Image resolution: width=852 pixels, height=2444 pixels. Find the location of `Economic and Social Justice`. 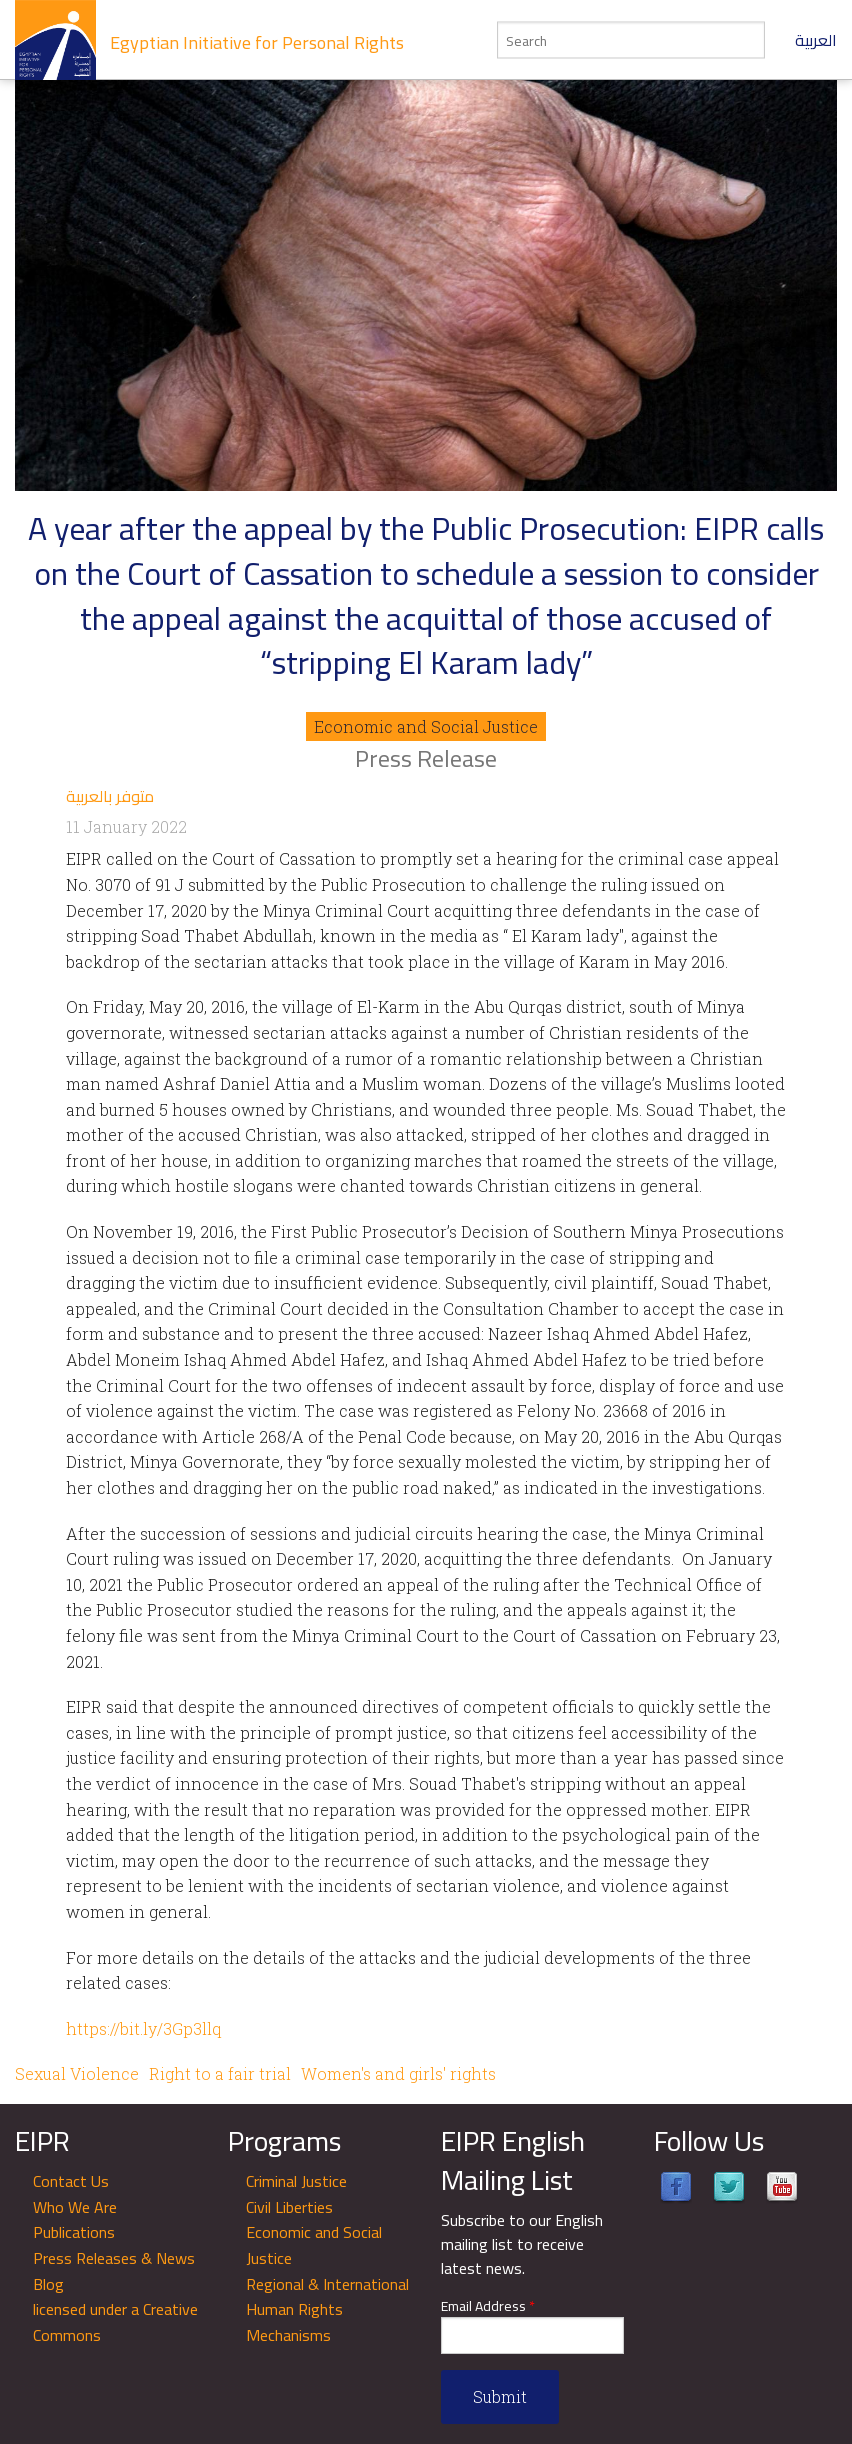

Economic and Social Justice is located at coordinates (426, 726).